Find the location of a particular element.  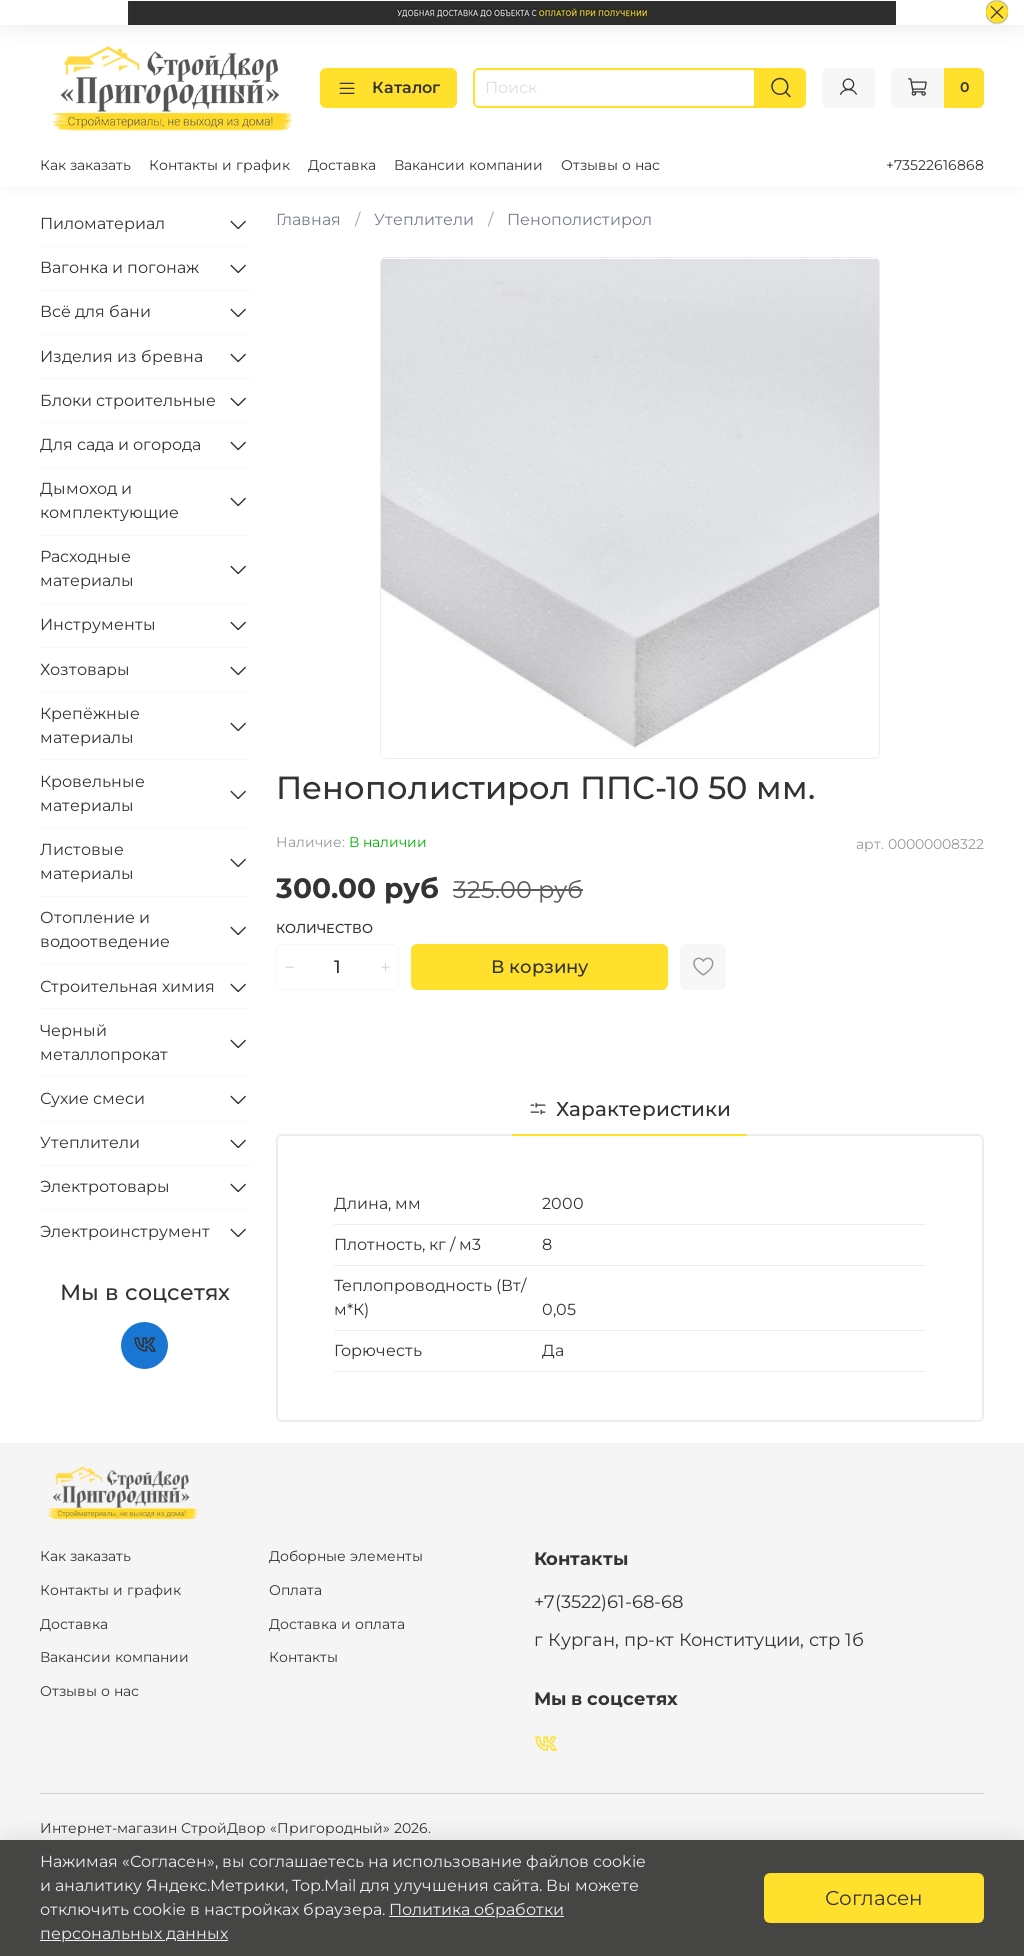

Листовые материалы is located at coordinates (87, 860).